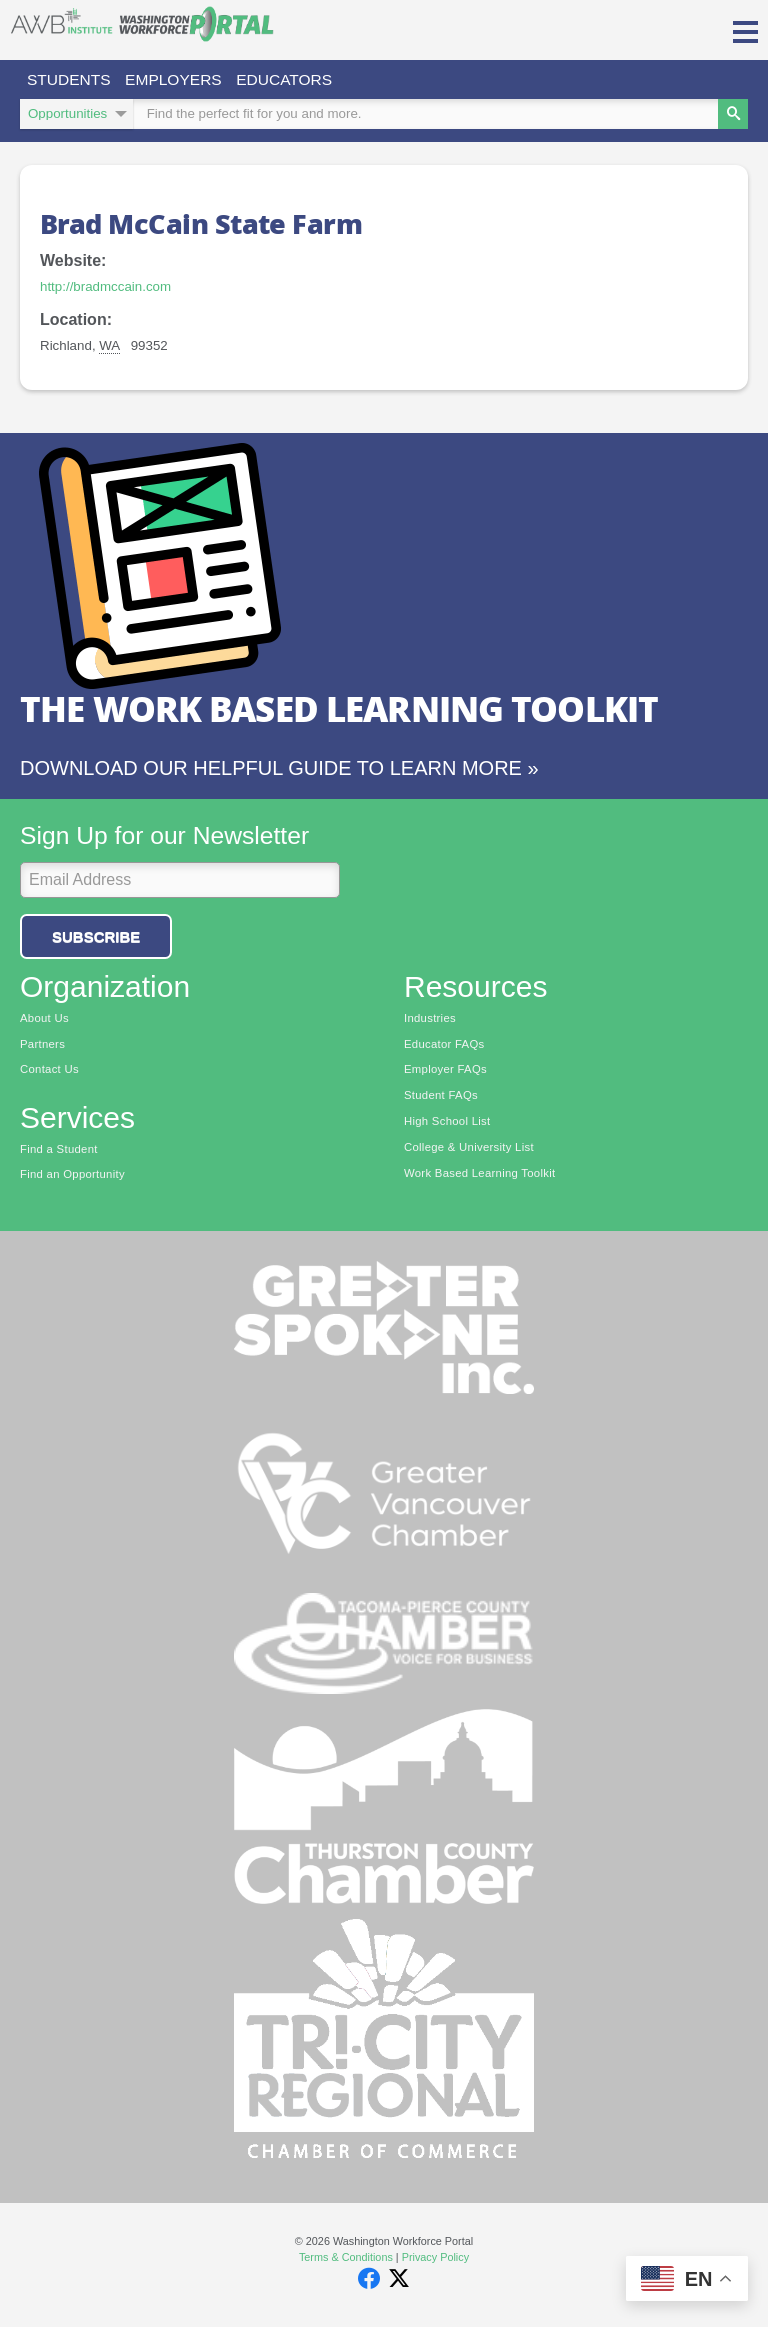  What do you see at coordinates (49, 1072) in the screenshot?
I see `Contact Us` at bounding box center [49, 1072].